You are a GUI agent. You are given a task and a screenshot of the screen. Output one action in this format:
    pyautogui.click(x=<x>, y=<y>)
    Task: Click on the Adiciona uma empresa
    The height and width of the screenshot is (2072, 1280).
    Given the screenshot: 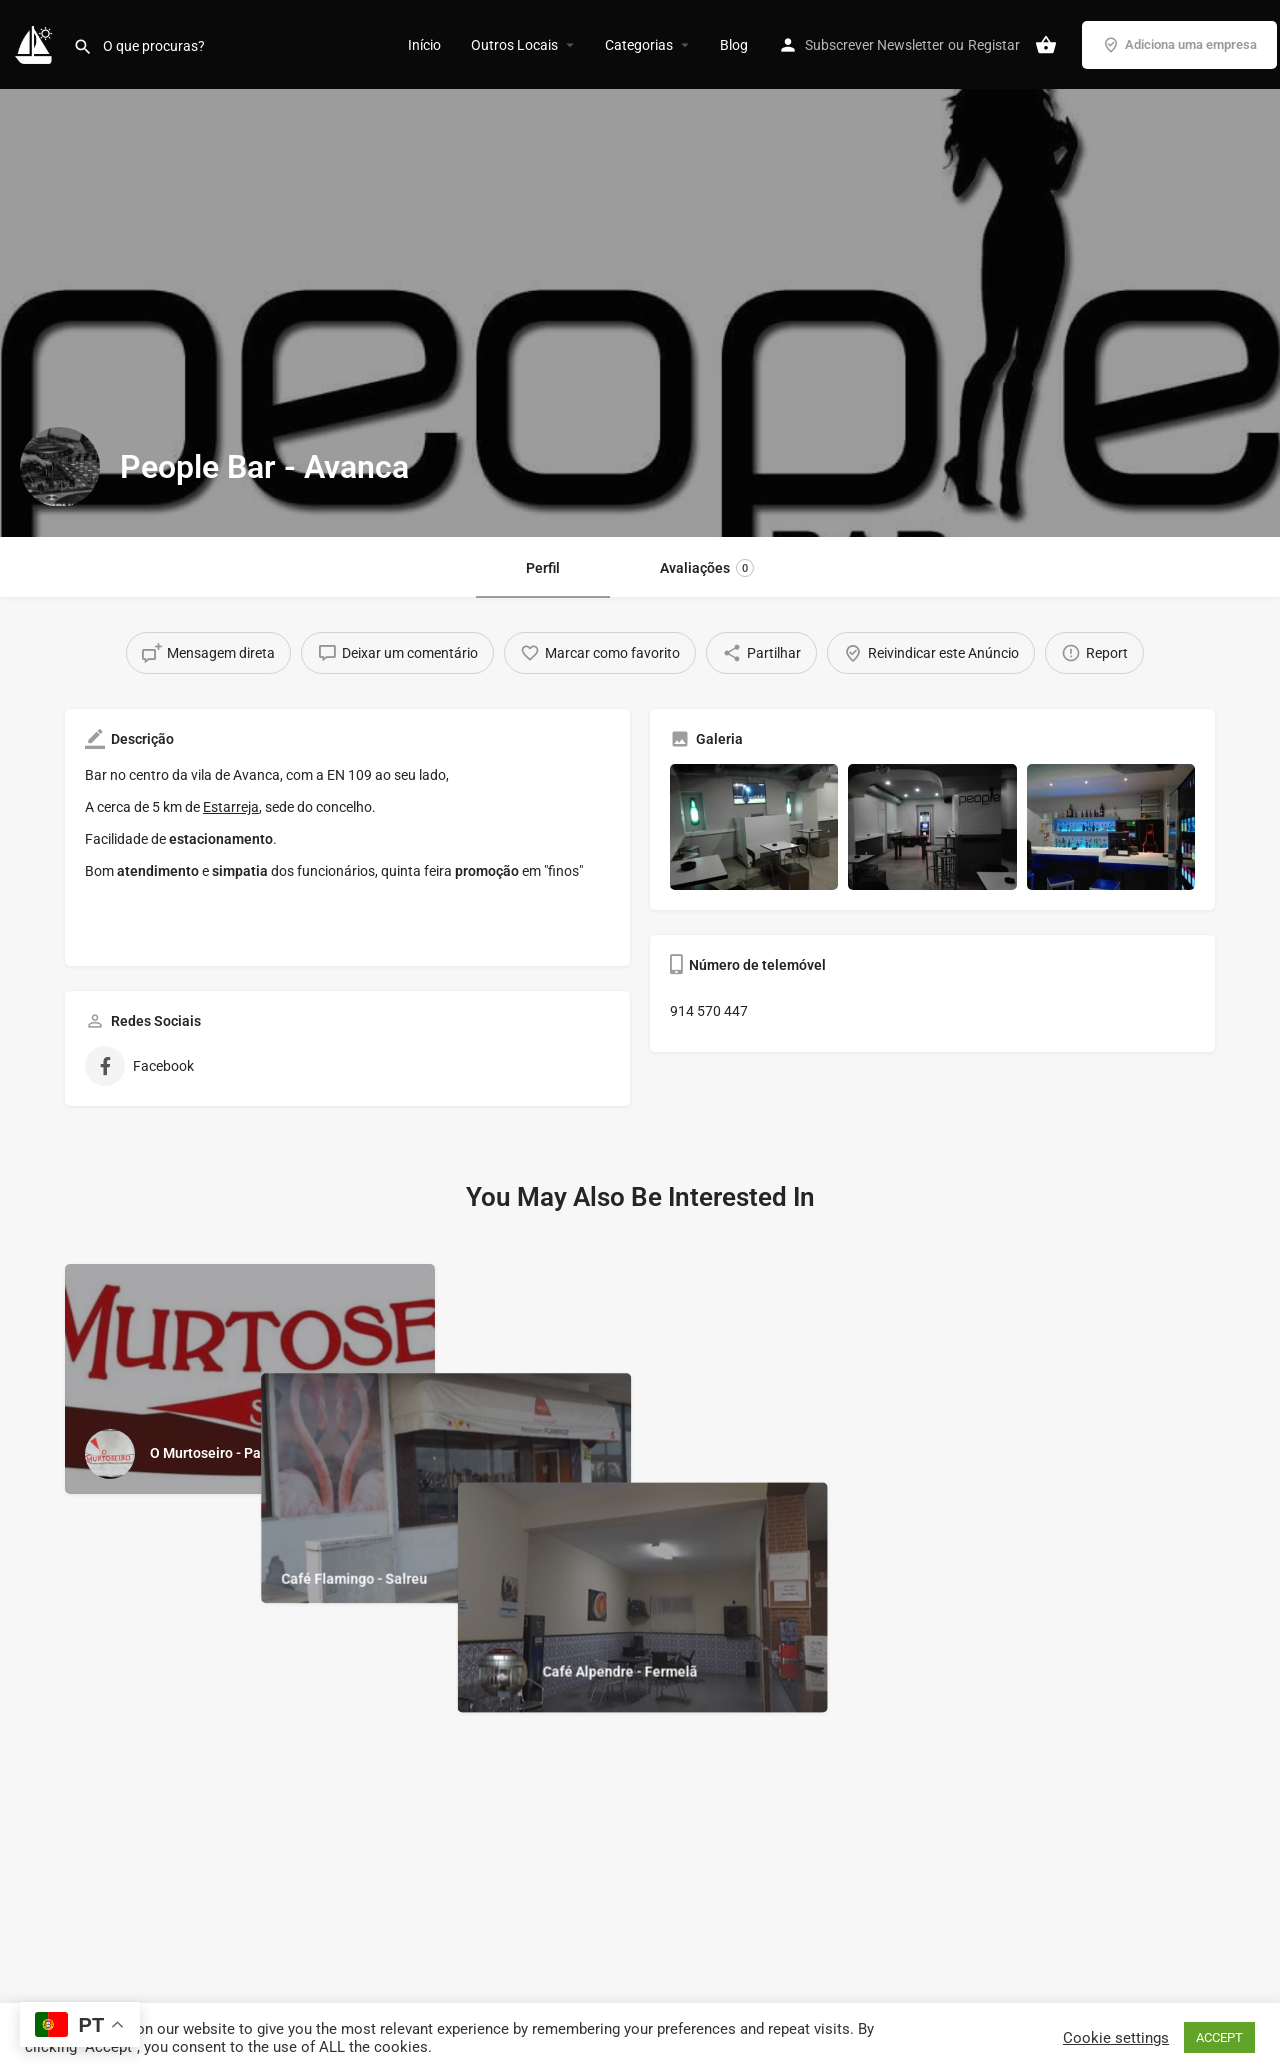 What is the action you would take?
    pyautogui.click(x=1179, y=45)
    